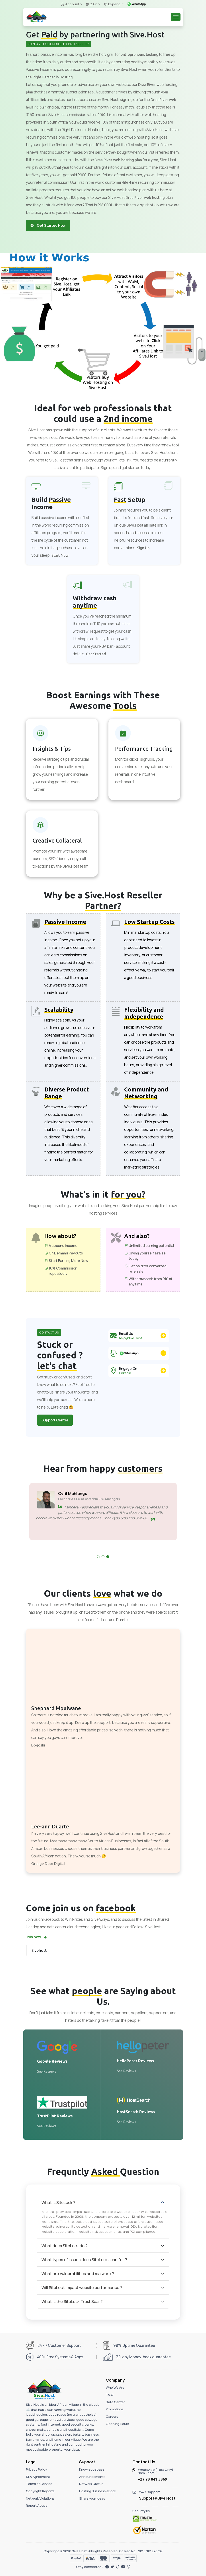 The image size is (206, 2576). I want to click on Account, so click(70, 4).